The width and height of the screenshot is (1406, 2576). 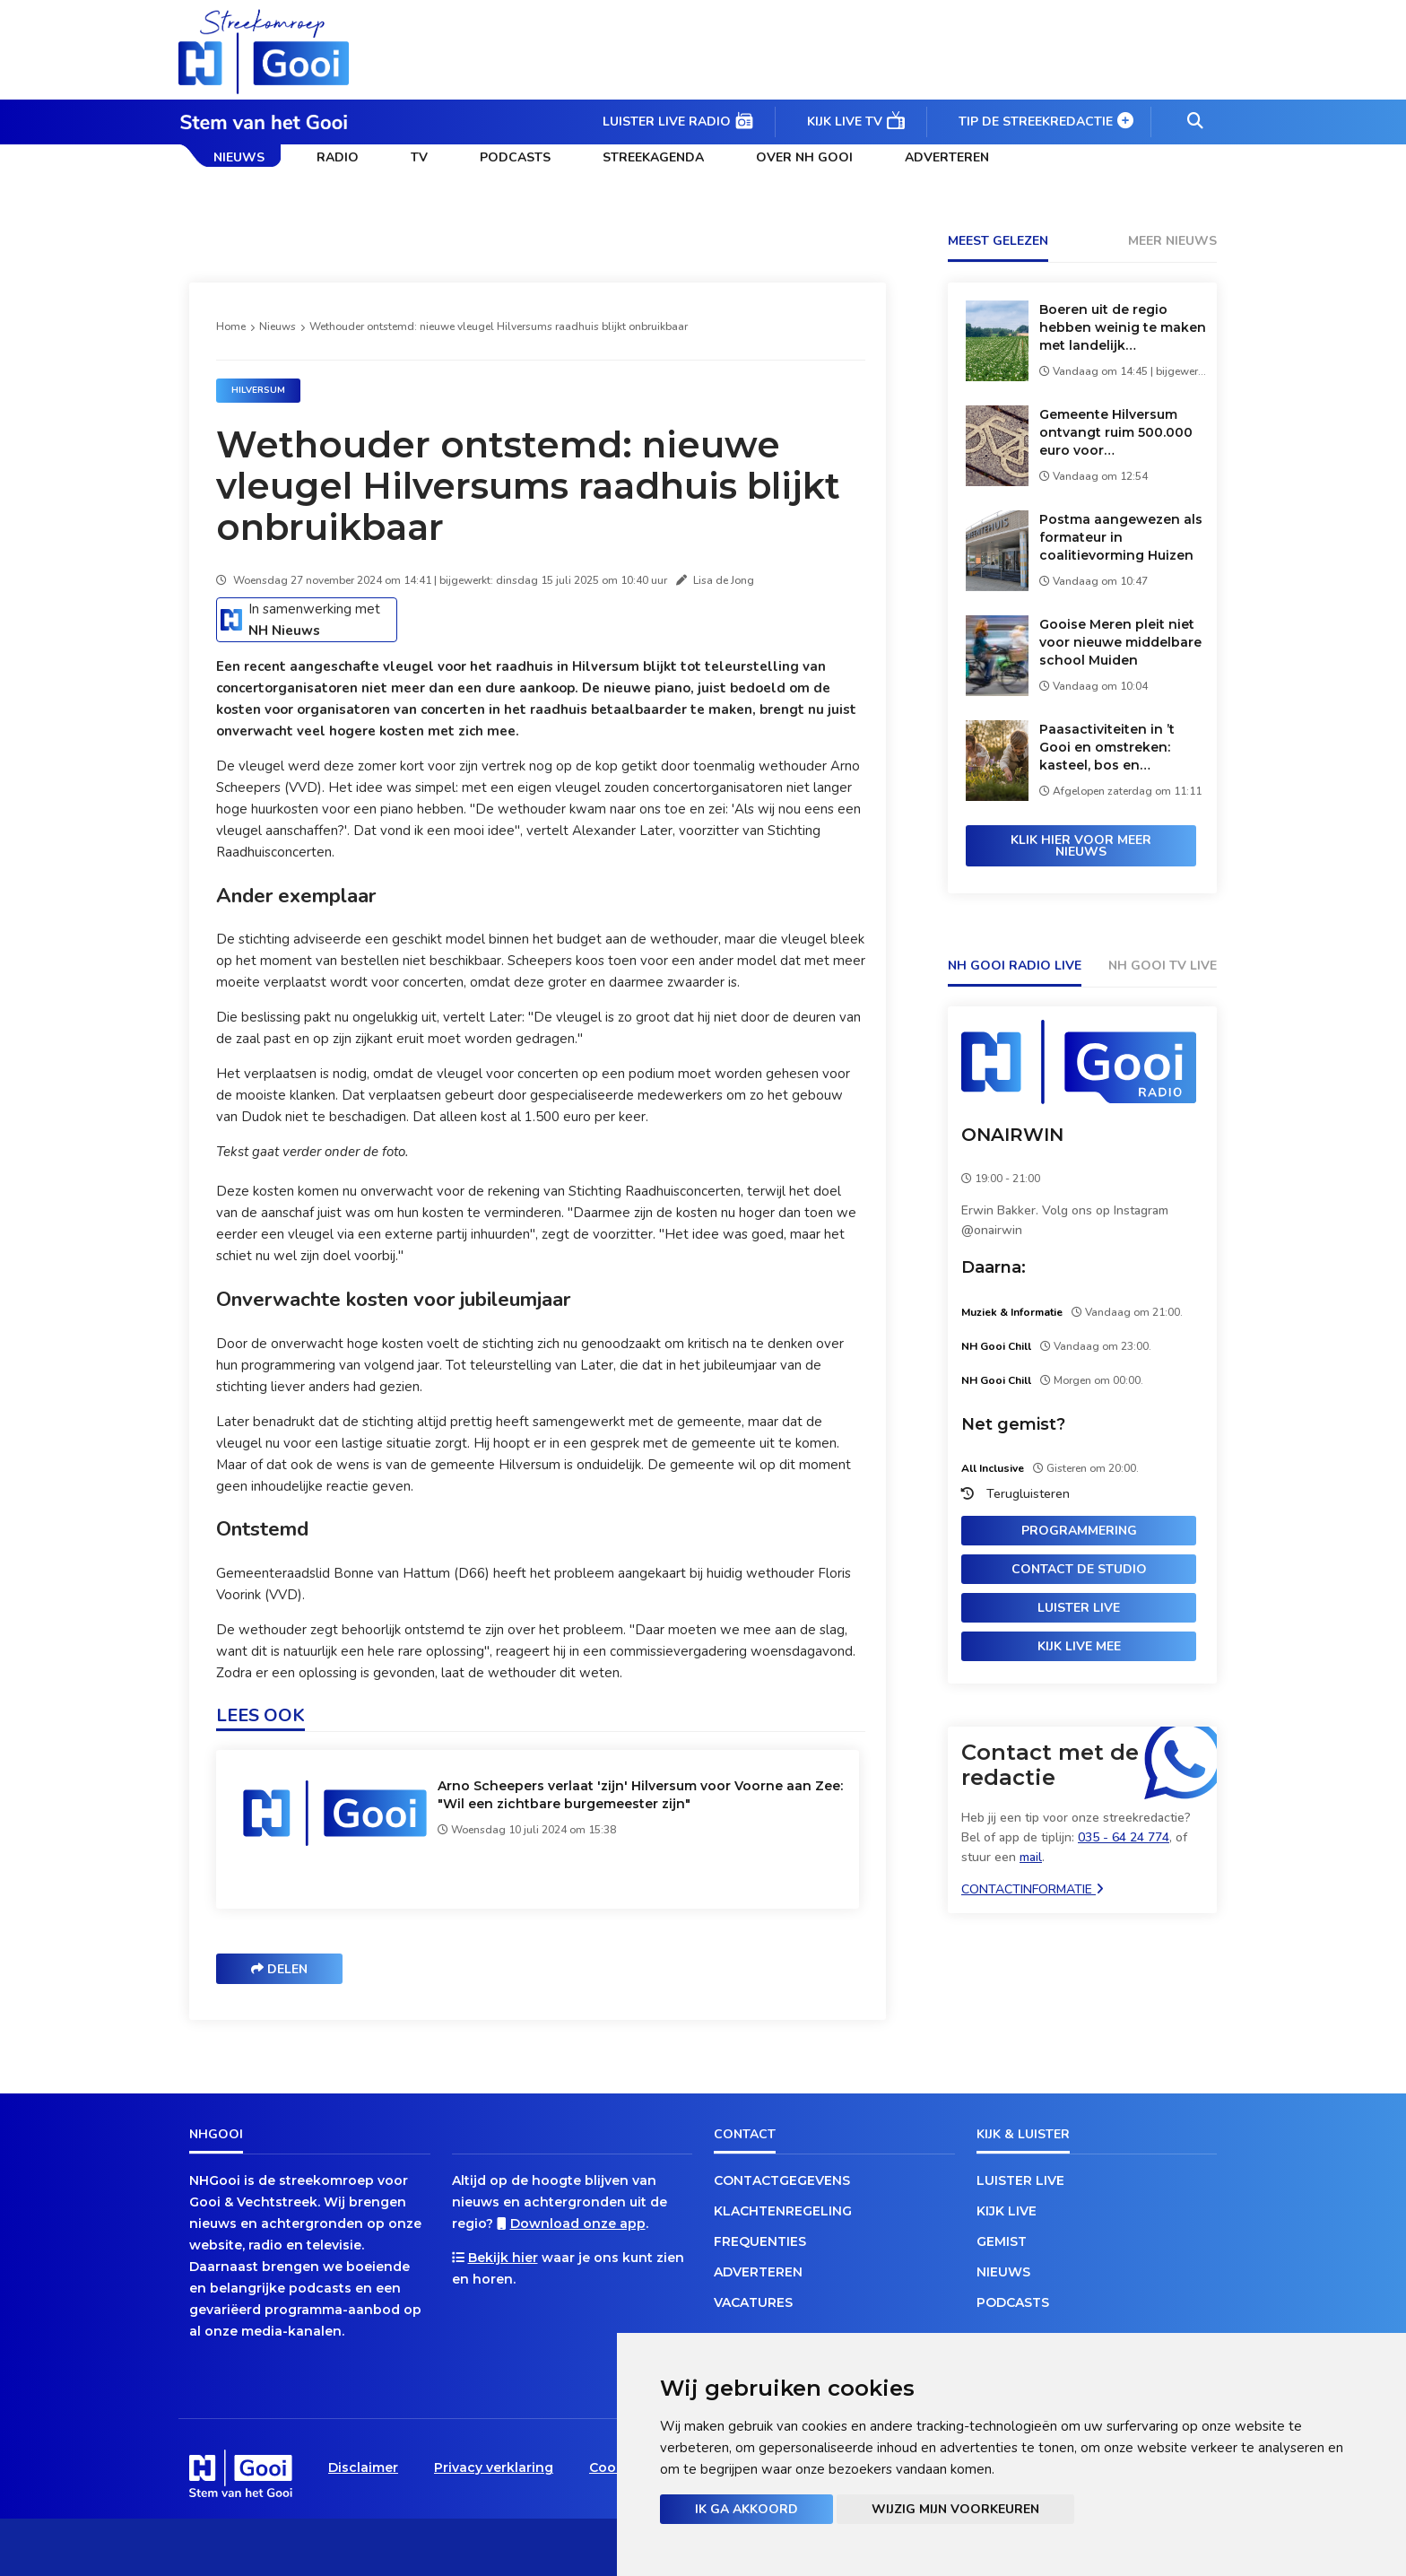 What do you see at coordinates (782, 2180) in the screenshot?
I see `Contactgegevens` at bounding box center [782, 2180].